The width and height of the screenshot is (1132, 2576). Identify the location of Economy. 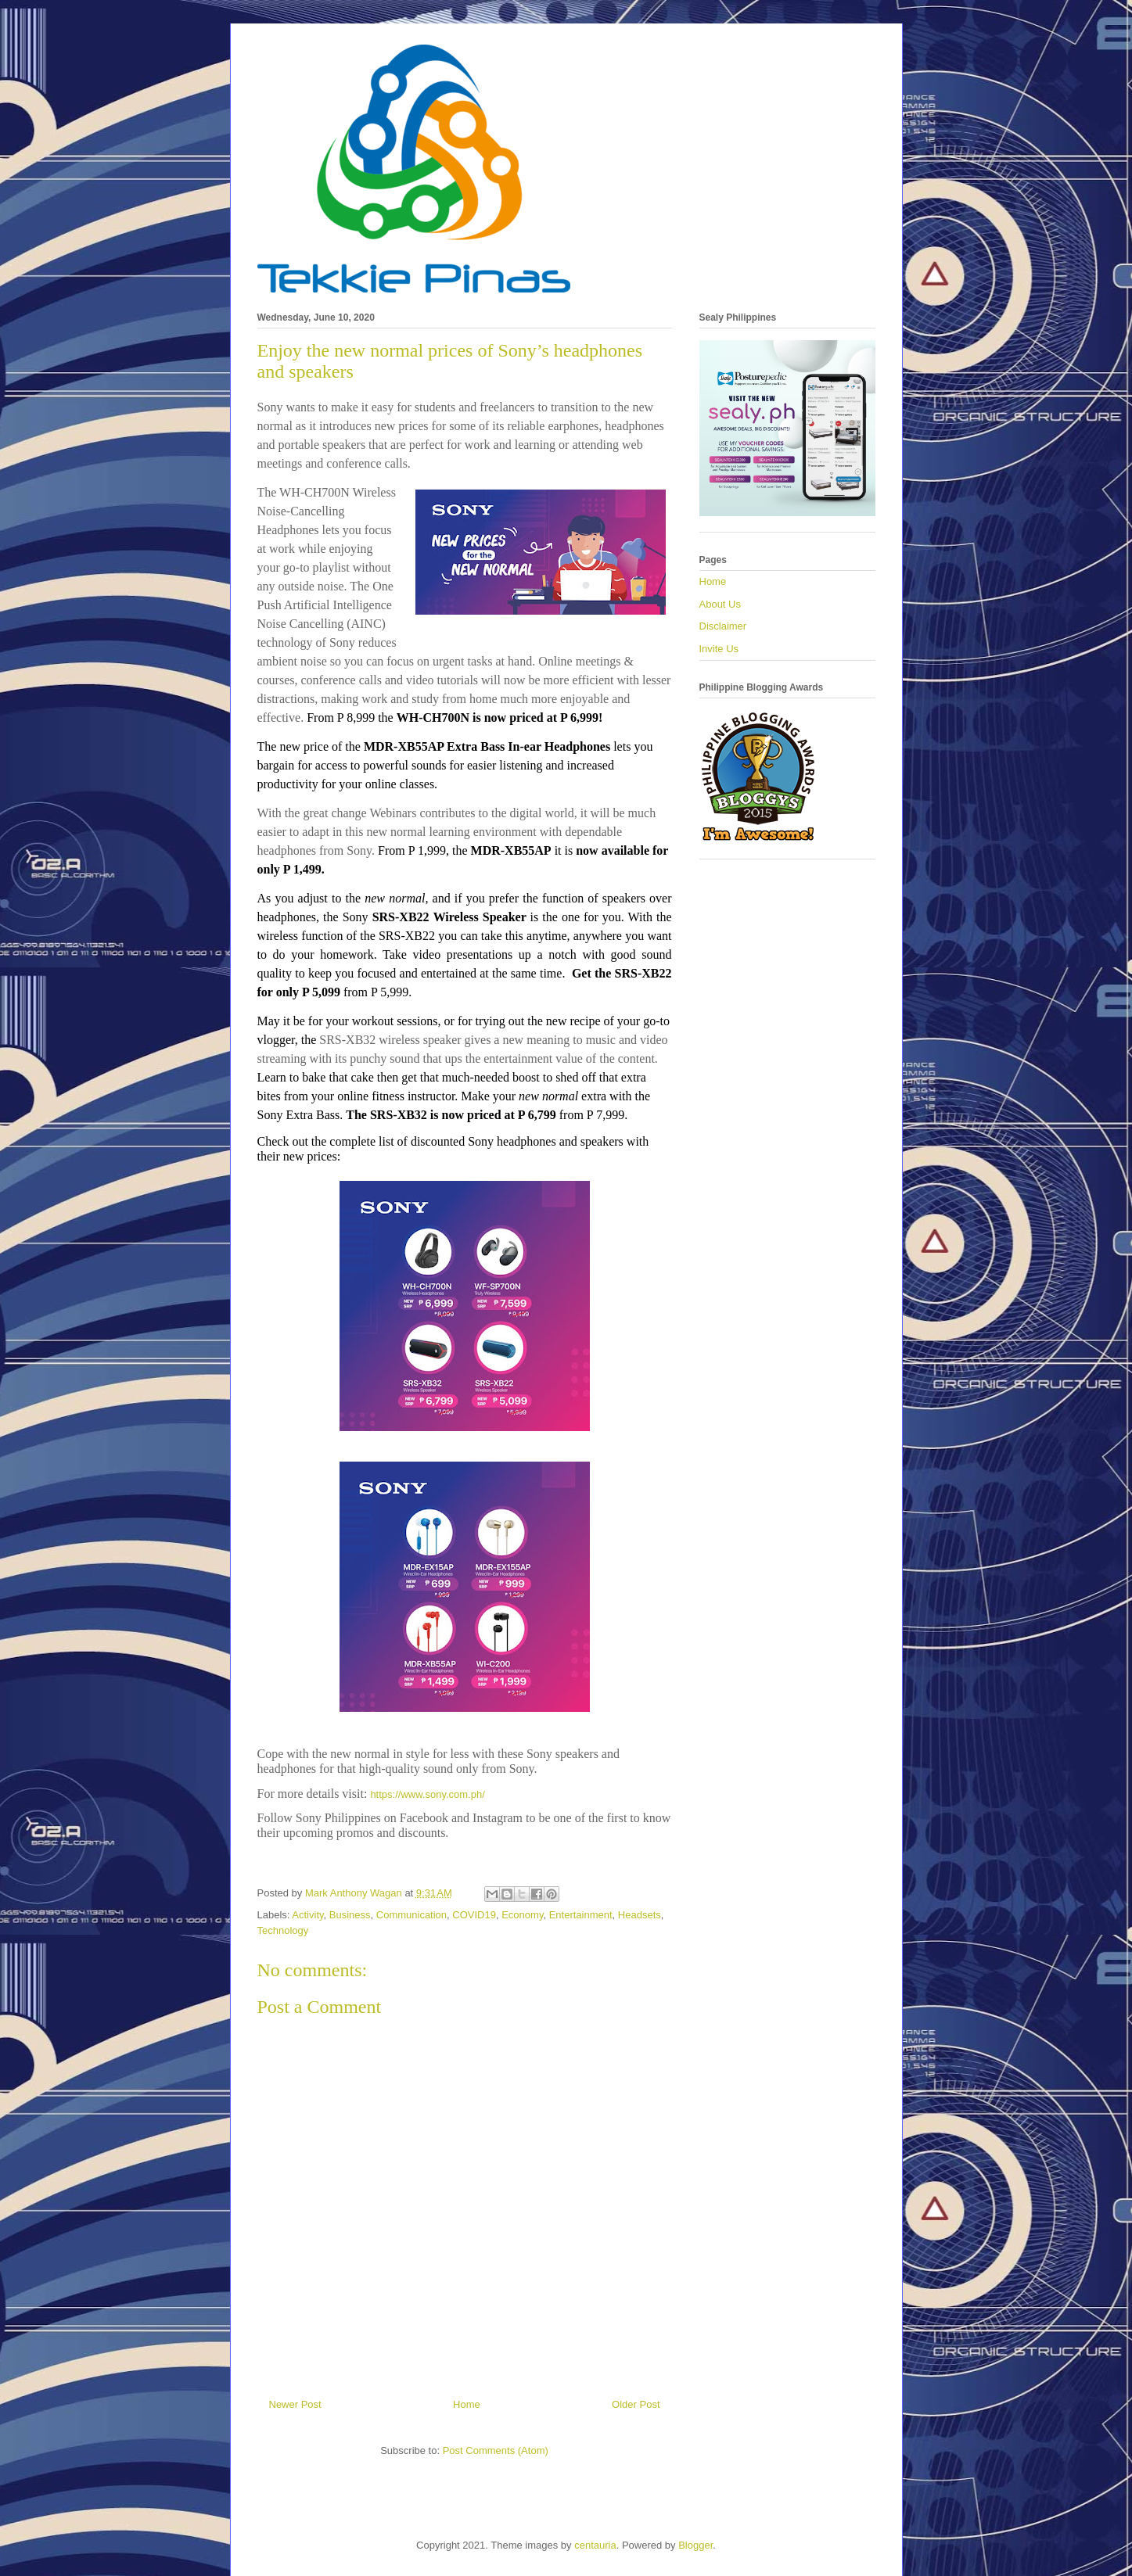
(522, 1915).